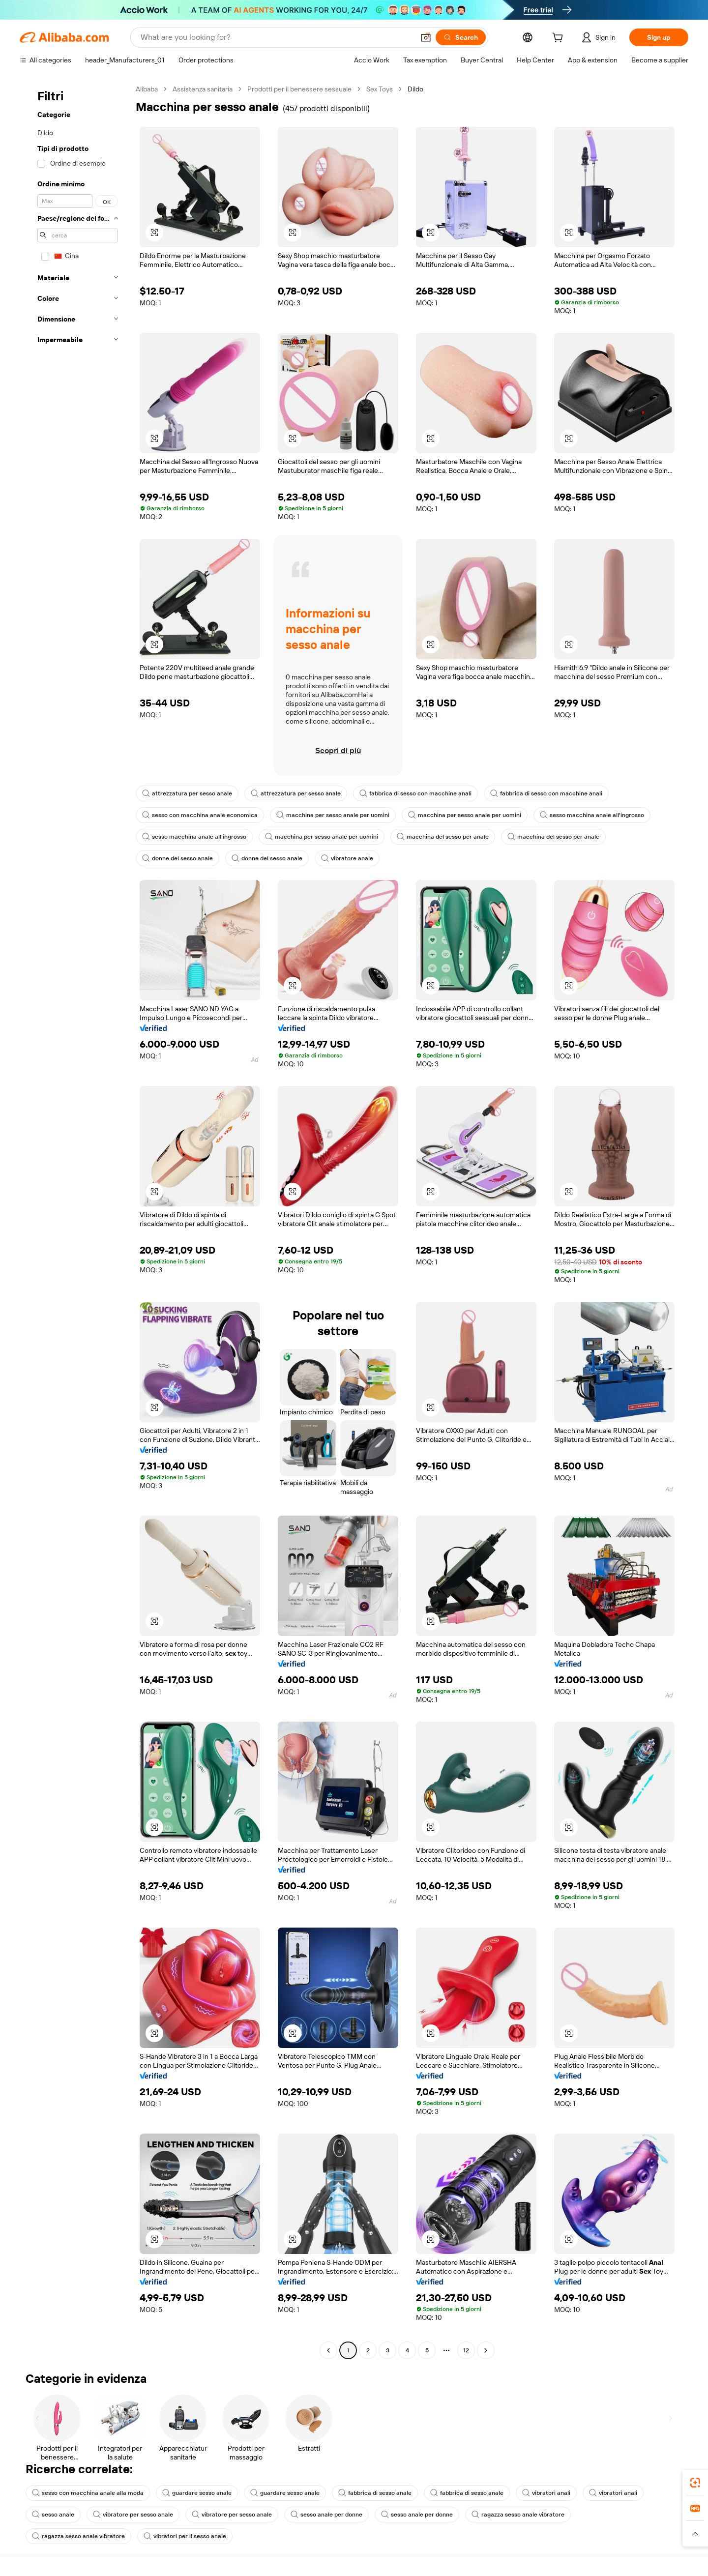  What do you see at coordinates (133, 2514) in the screenshot?
I see `vibratore per sesso anale` at bounding box center [133, 2514].